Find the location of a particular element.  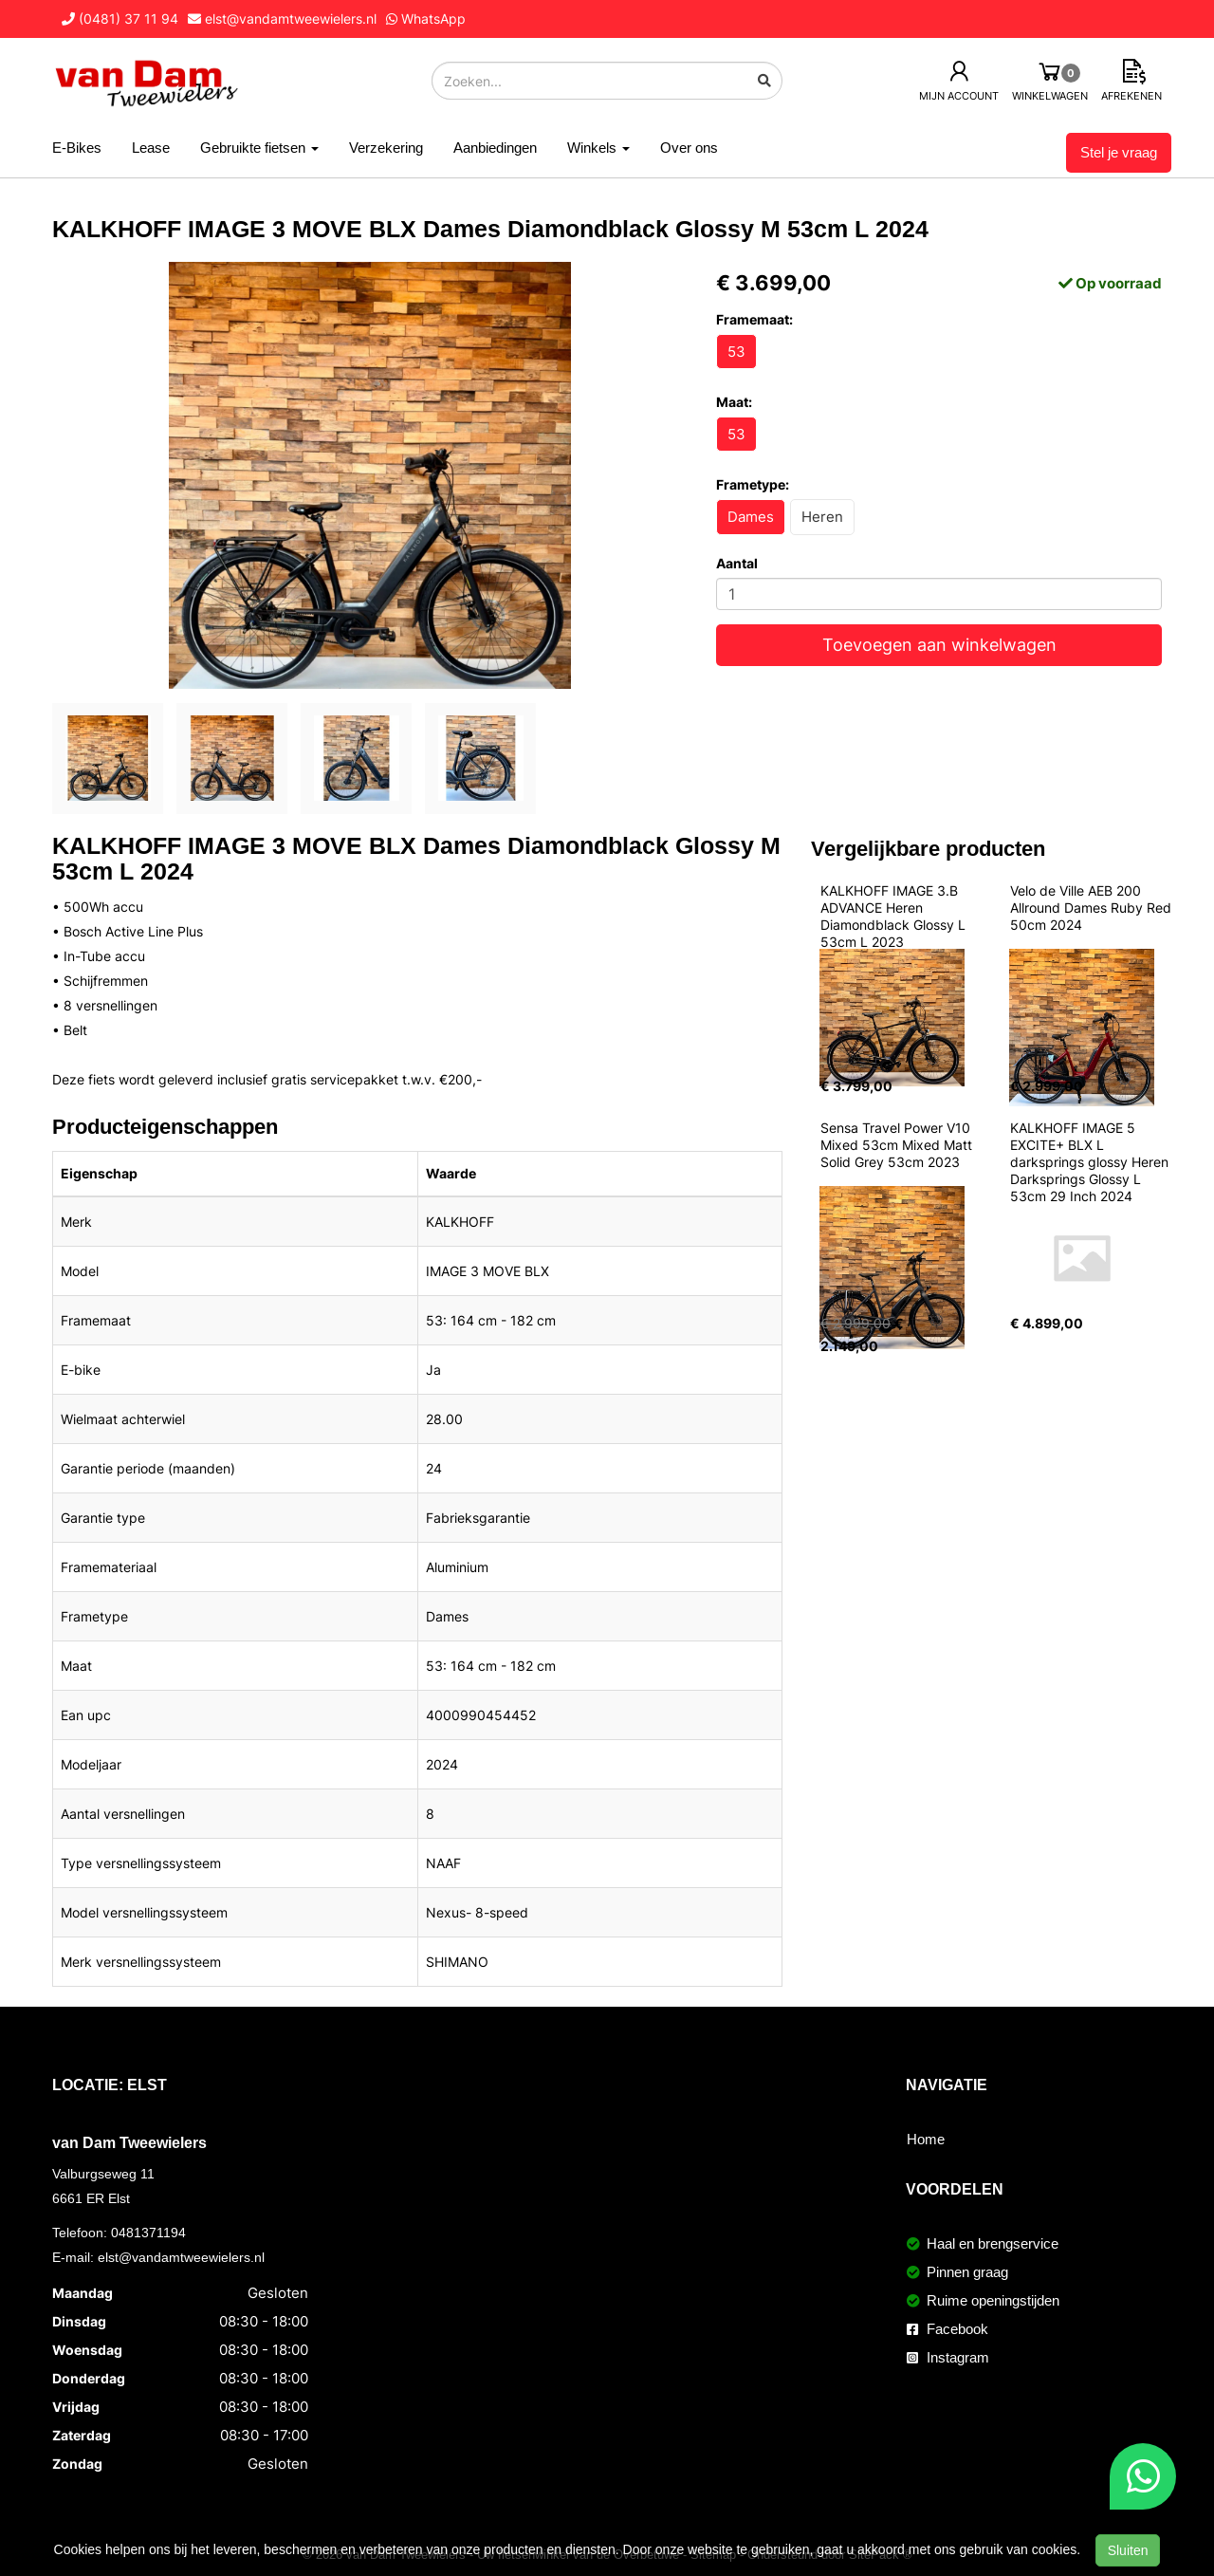

Winkels [button] is located at coordinates (598, 147).